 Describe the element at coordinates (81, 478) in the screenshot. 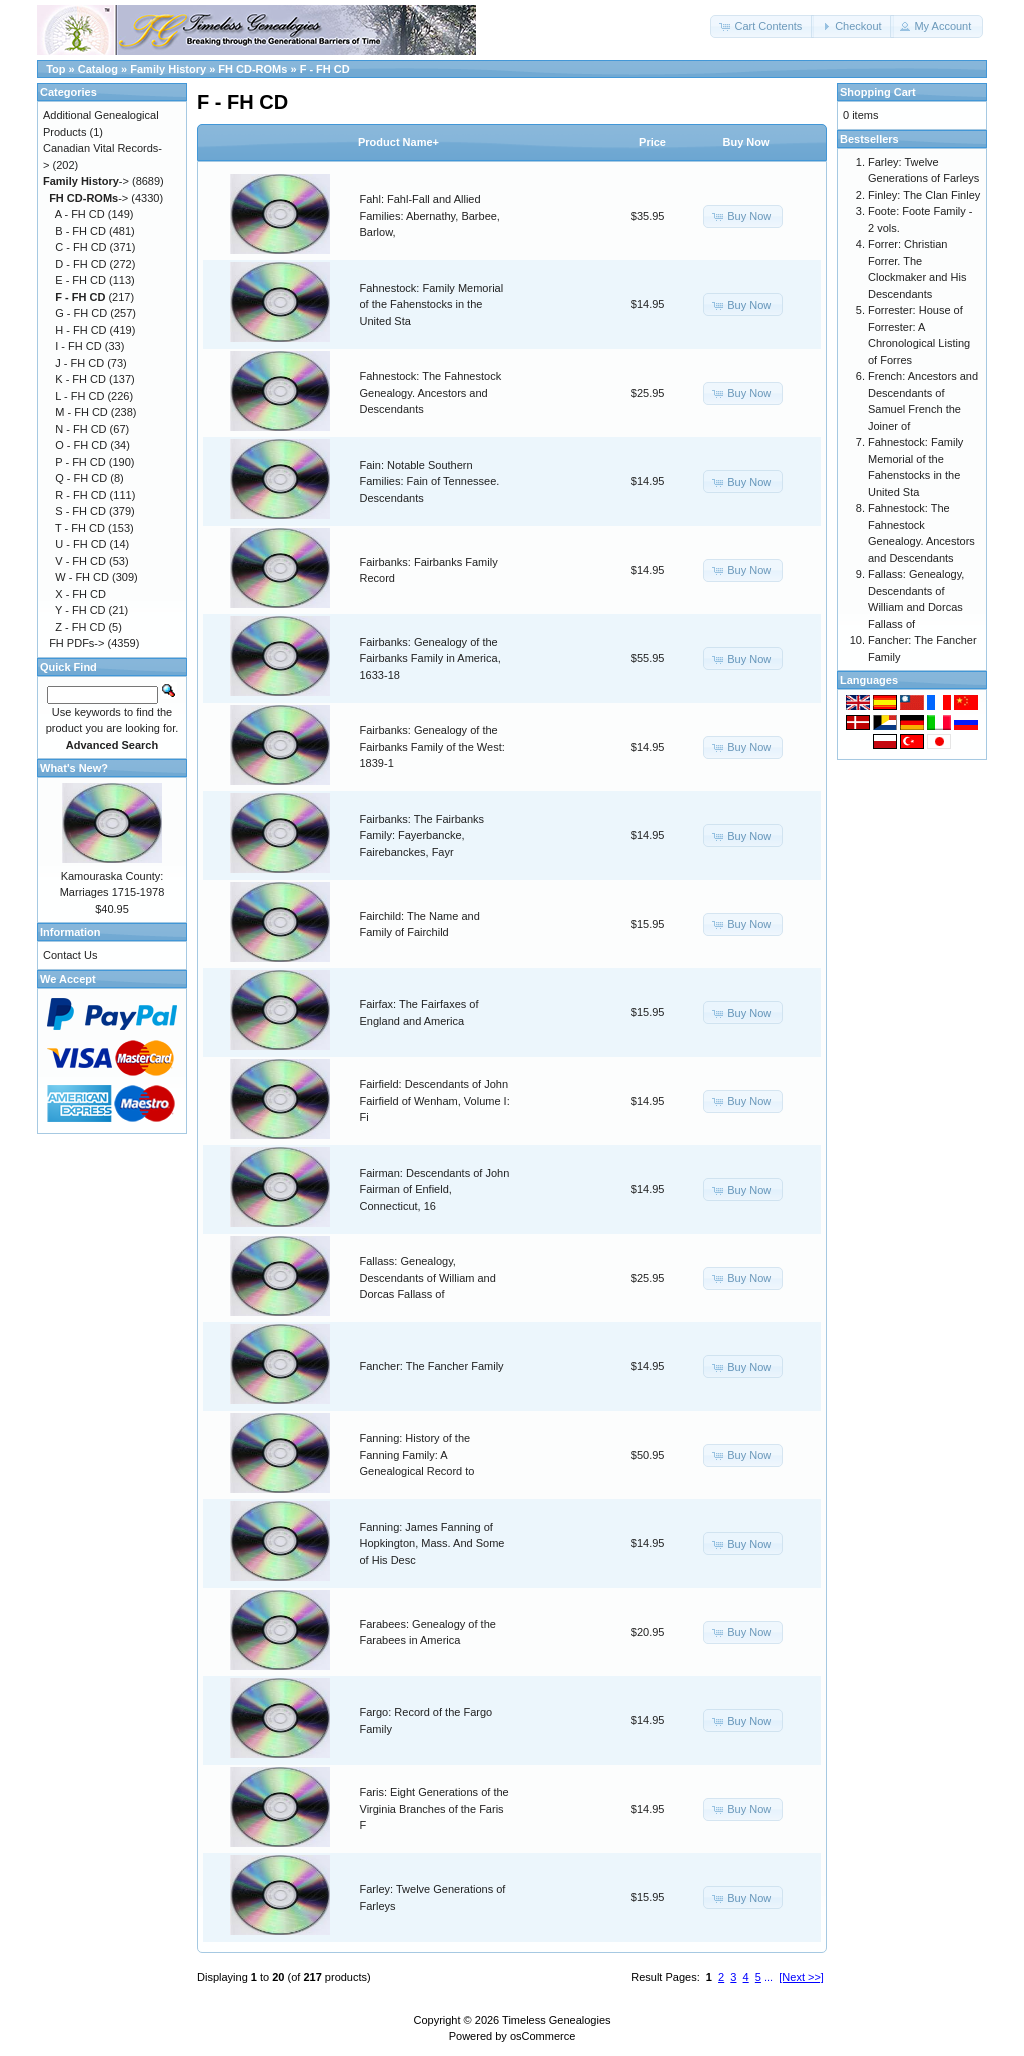

I see `Q - FH CD` at that location.